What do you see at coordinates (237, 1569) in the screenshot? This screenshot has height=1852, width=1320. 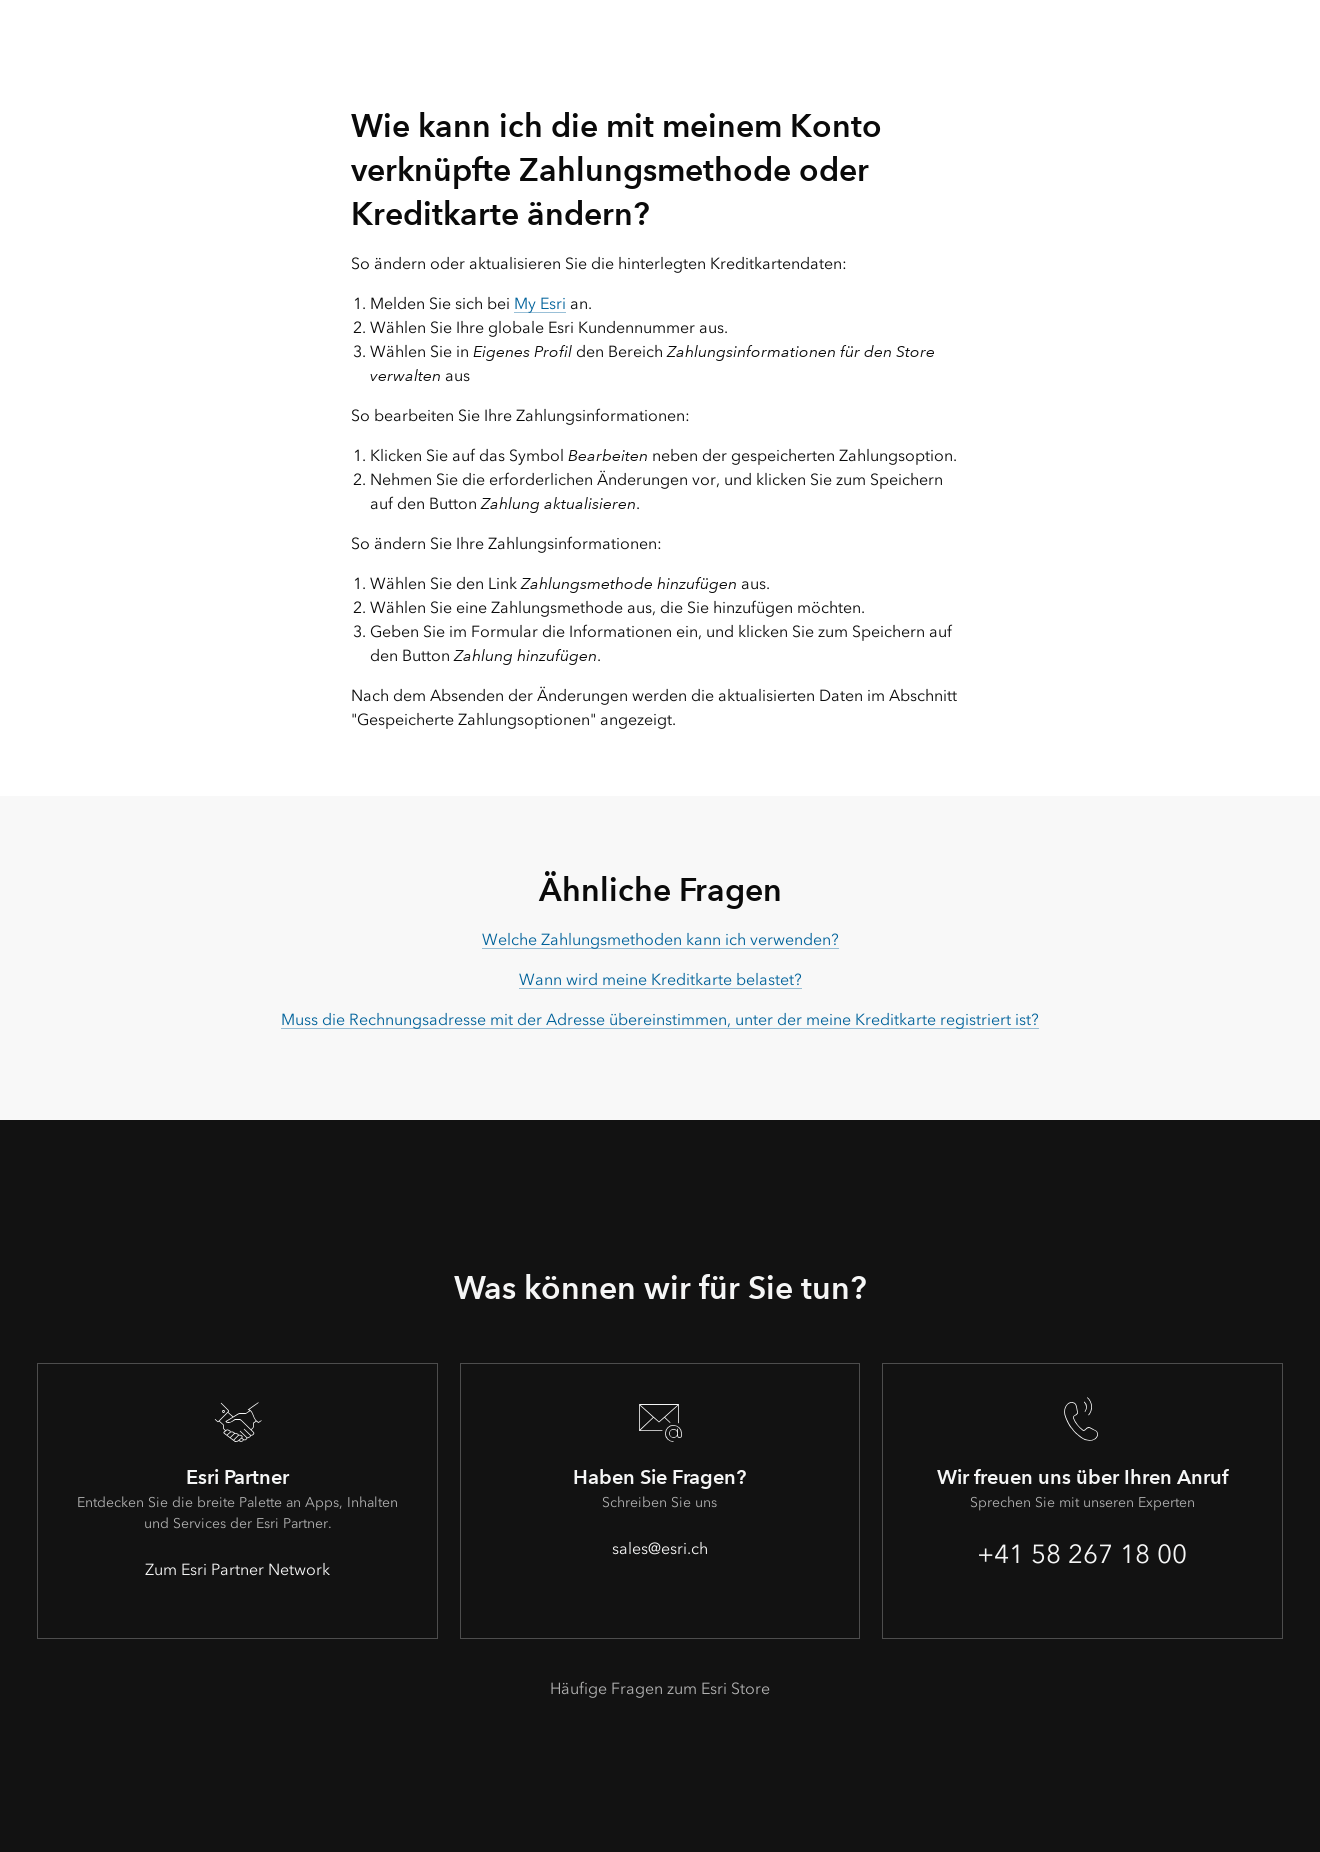 I see `Zum Esri Partner Network` at bounding box center [237, 1569].